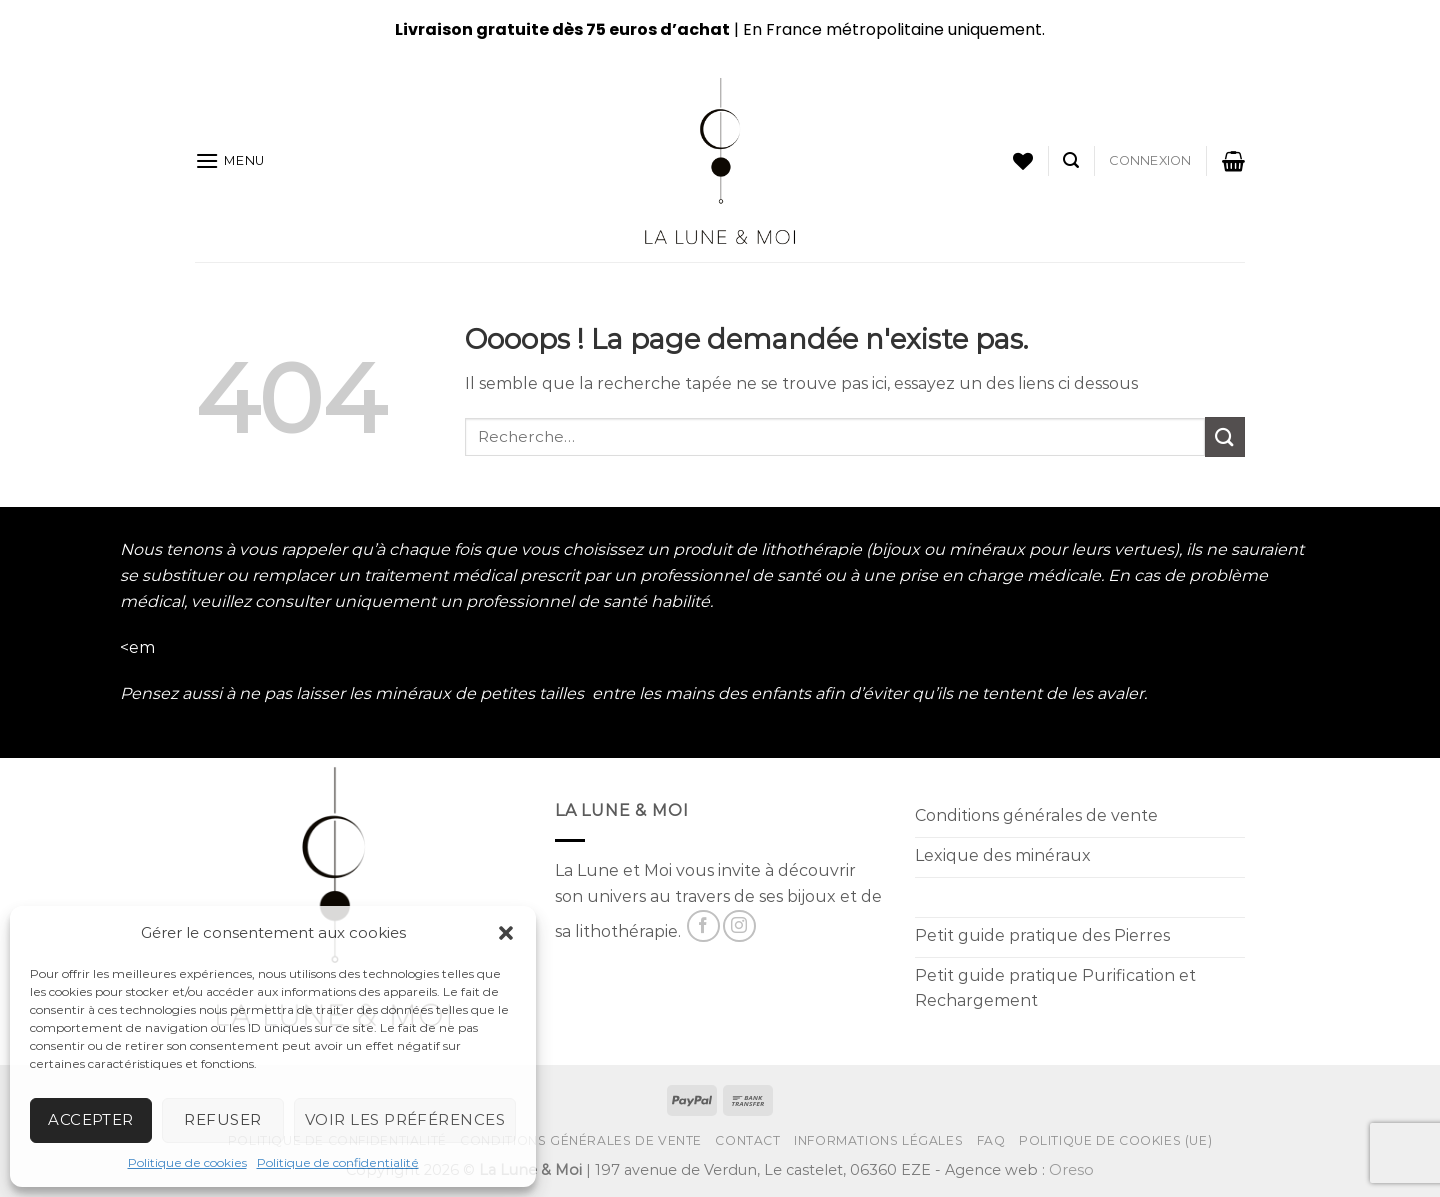 The width and height of the screenshot is (1440, 1197). Describe the element at coordinates (703, 926) in the screenshot. I see `[Nous suivre sur Facebook]` at that location.